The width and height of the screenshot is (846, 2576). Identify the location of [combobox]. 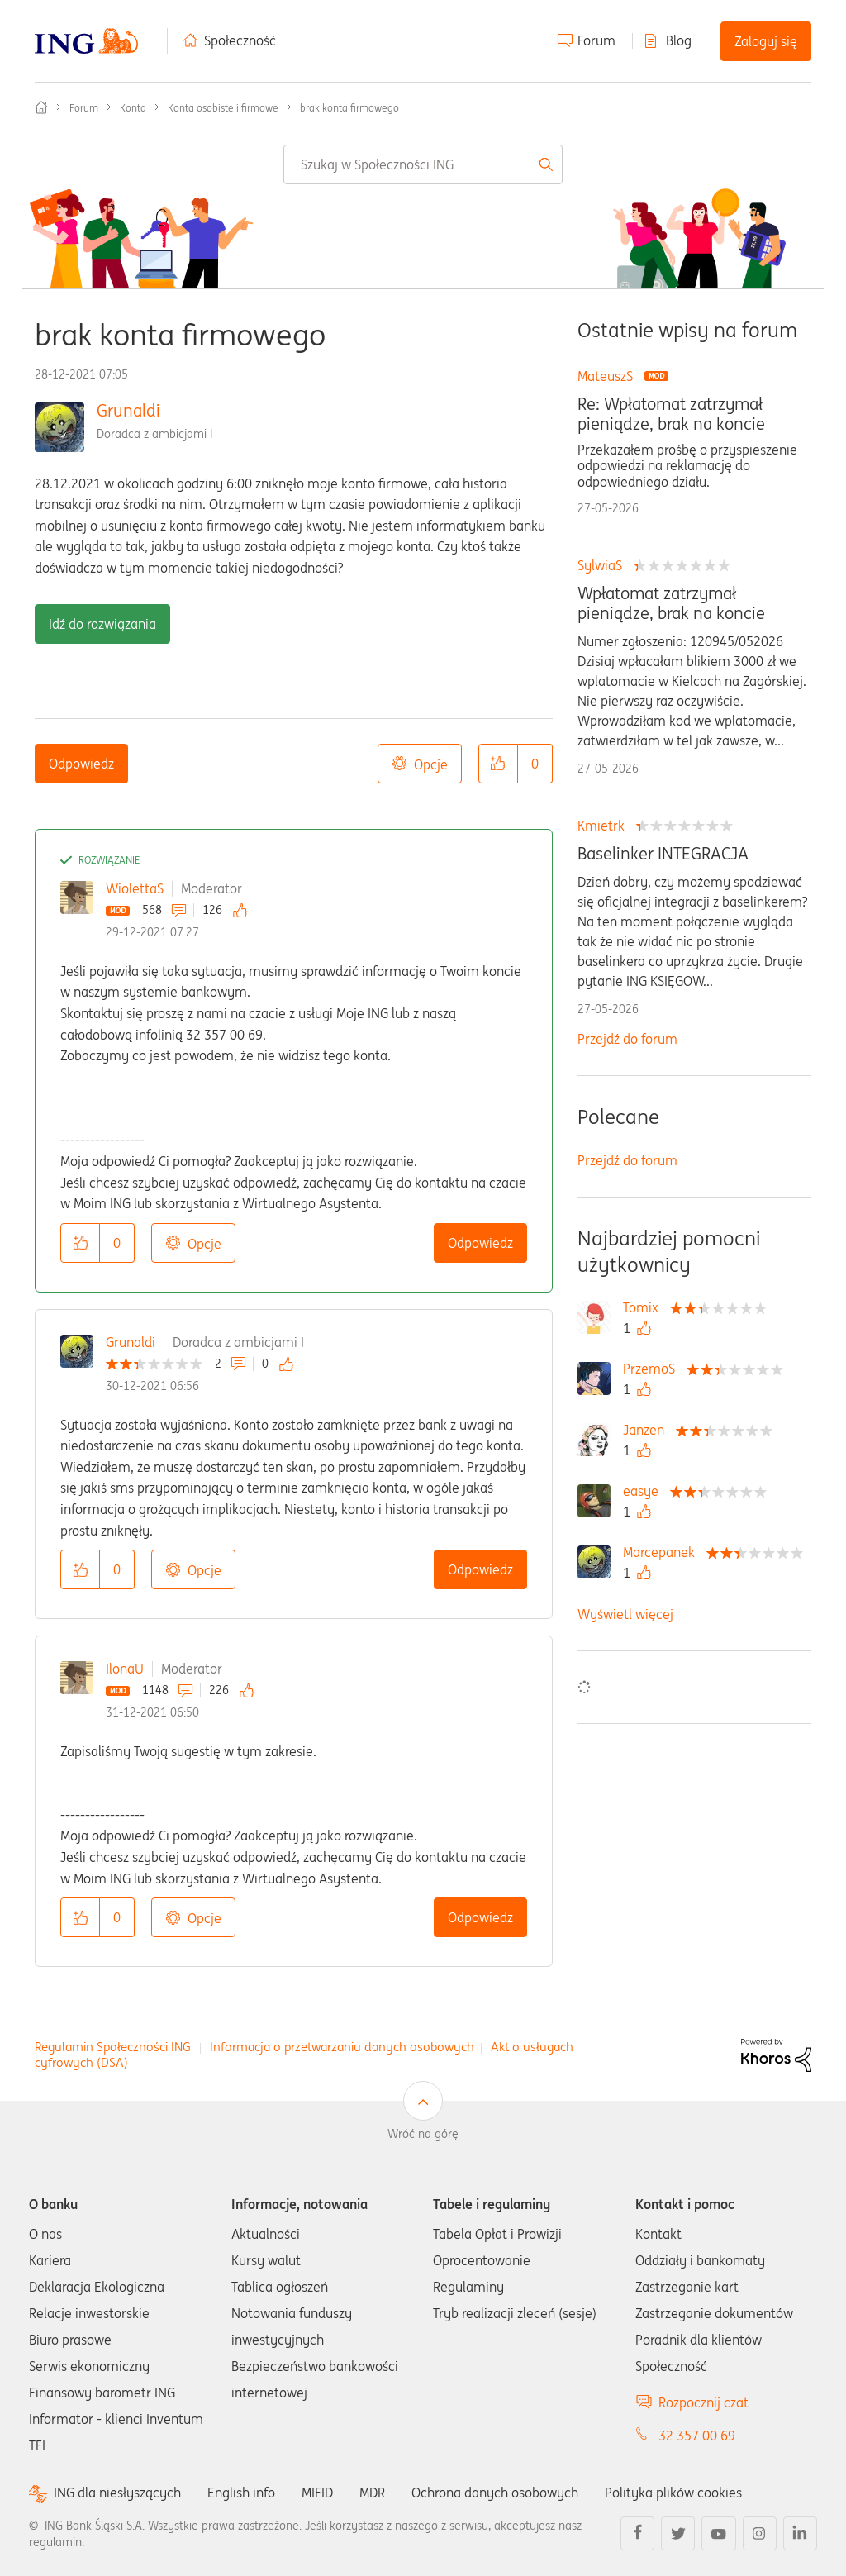
(423, 164).